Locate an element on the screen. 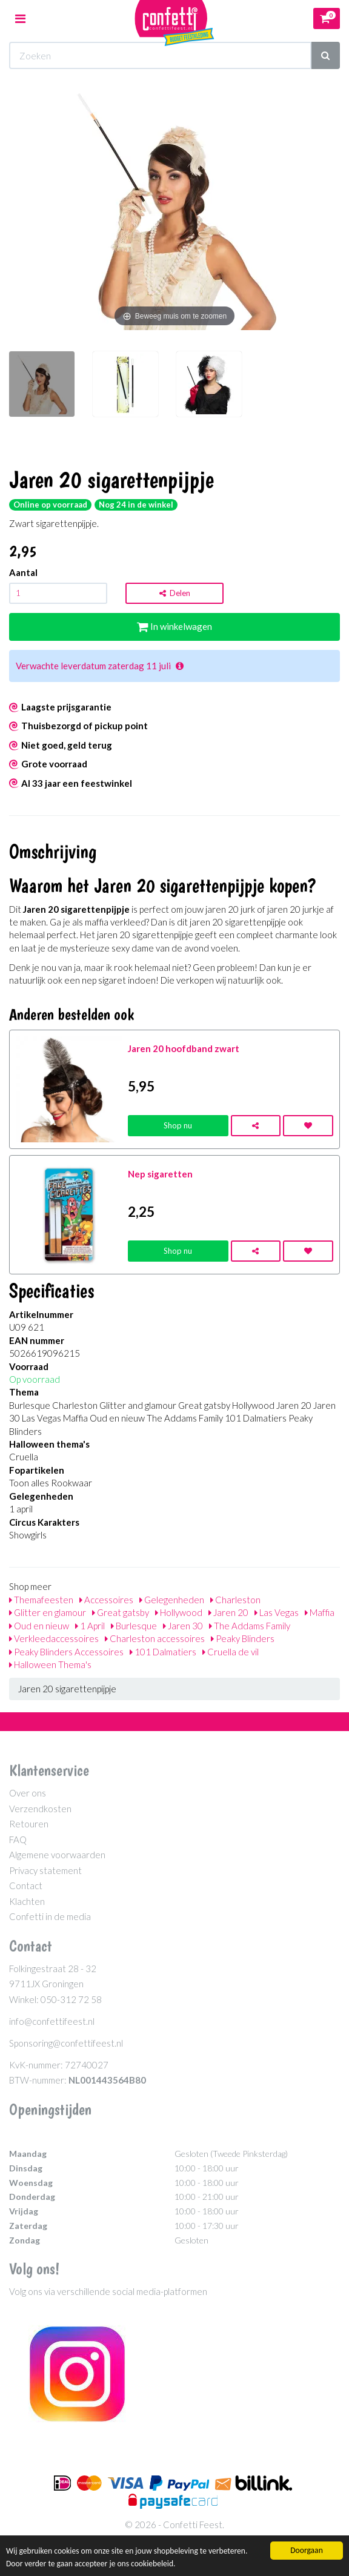  FAQ is located at coordinates (18, 1839).